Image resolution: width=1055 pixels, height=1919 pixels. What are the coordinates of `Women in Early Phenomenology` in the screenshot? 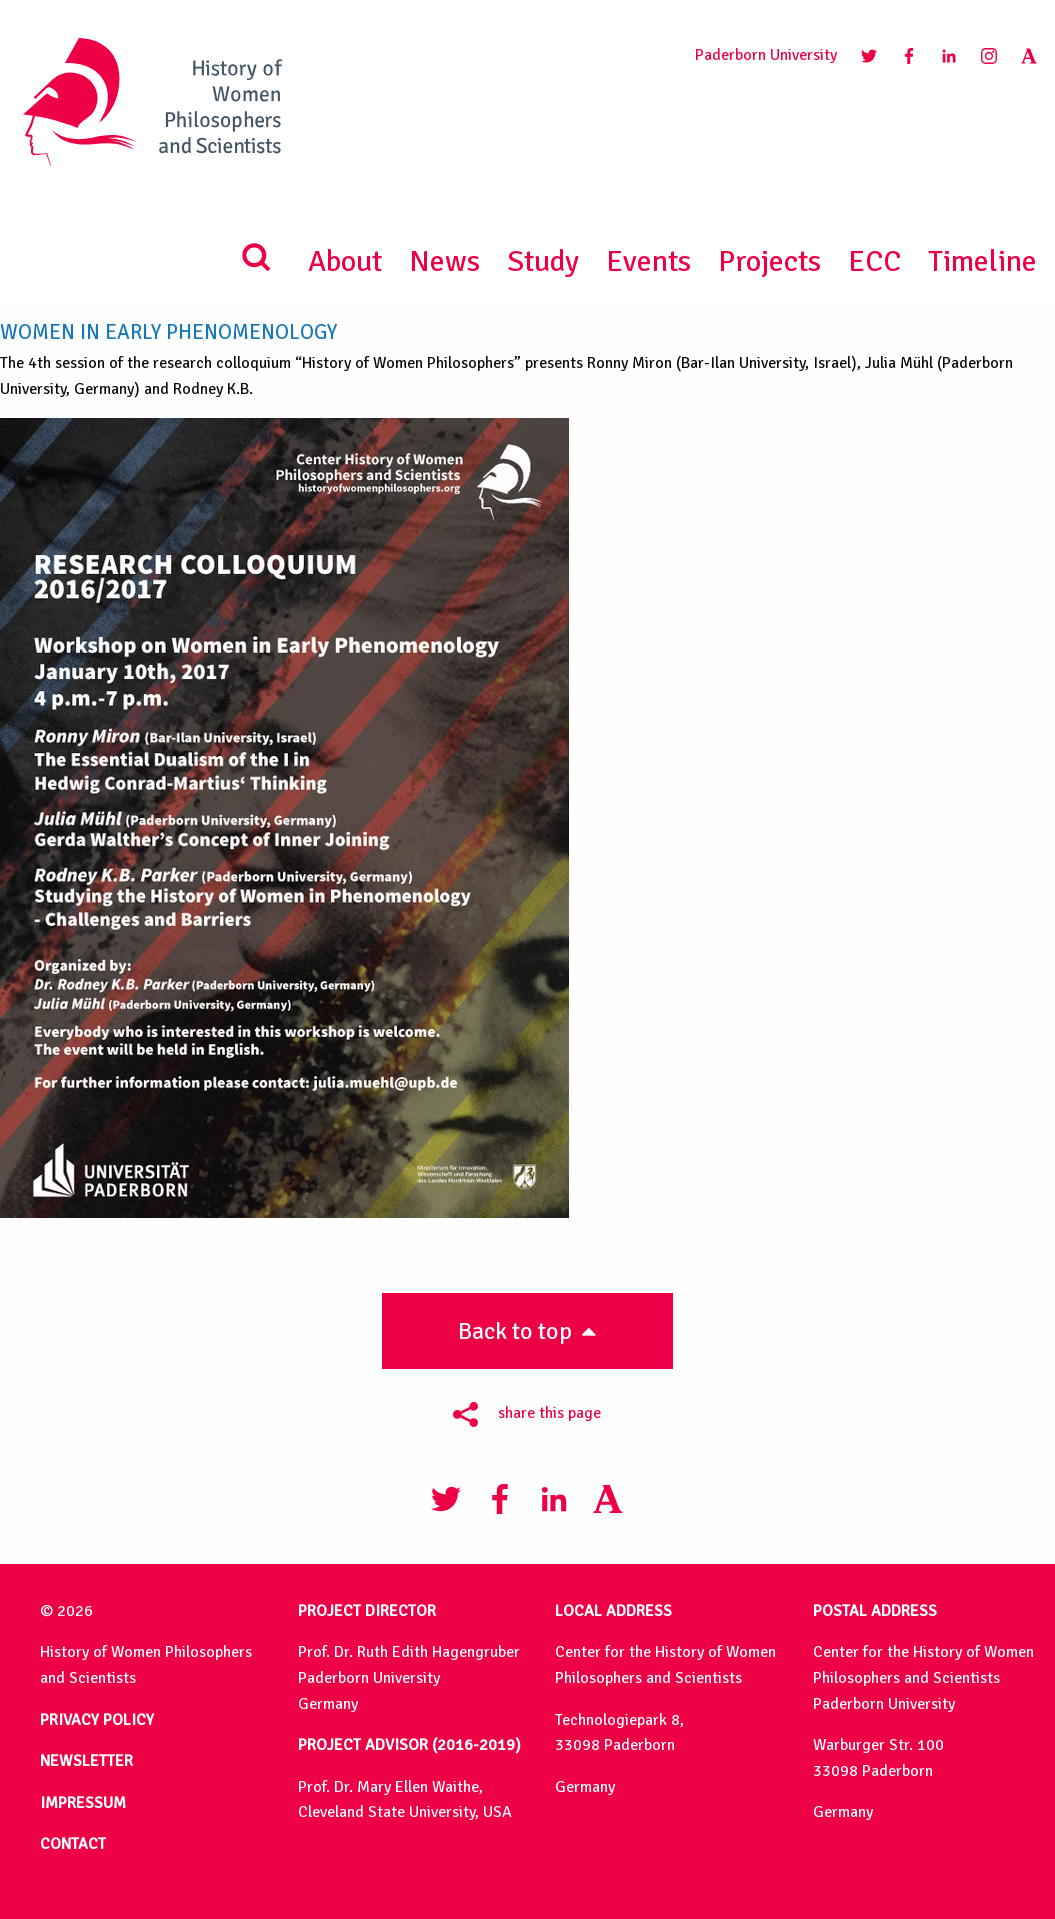 It's located at (168, 332).